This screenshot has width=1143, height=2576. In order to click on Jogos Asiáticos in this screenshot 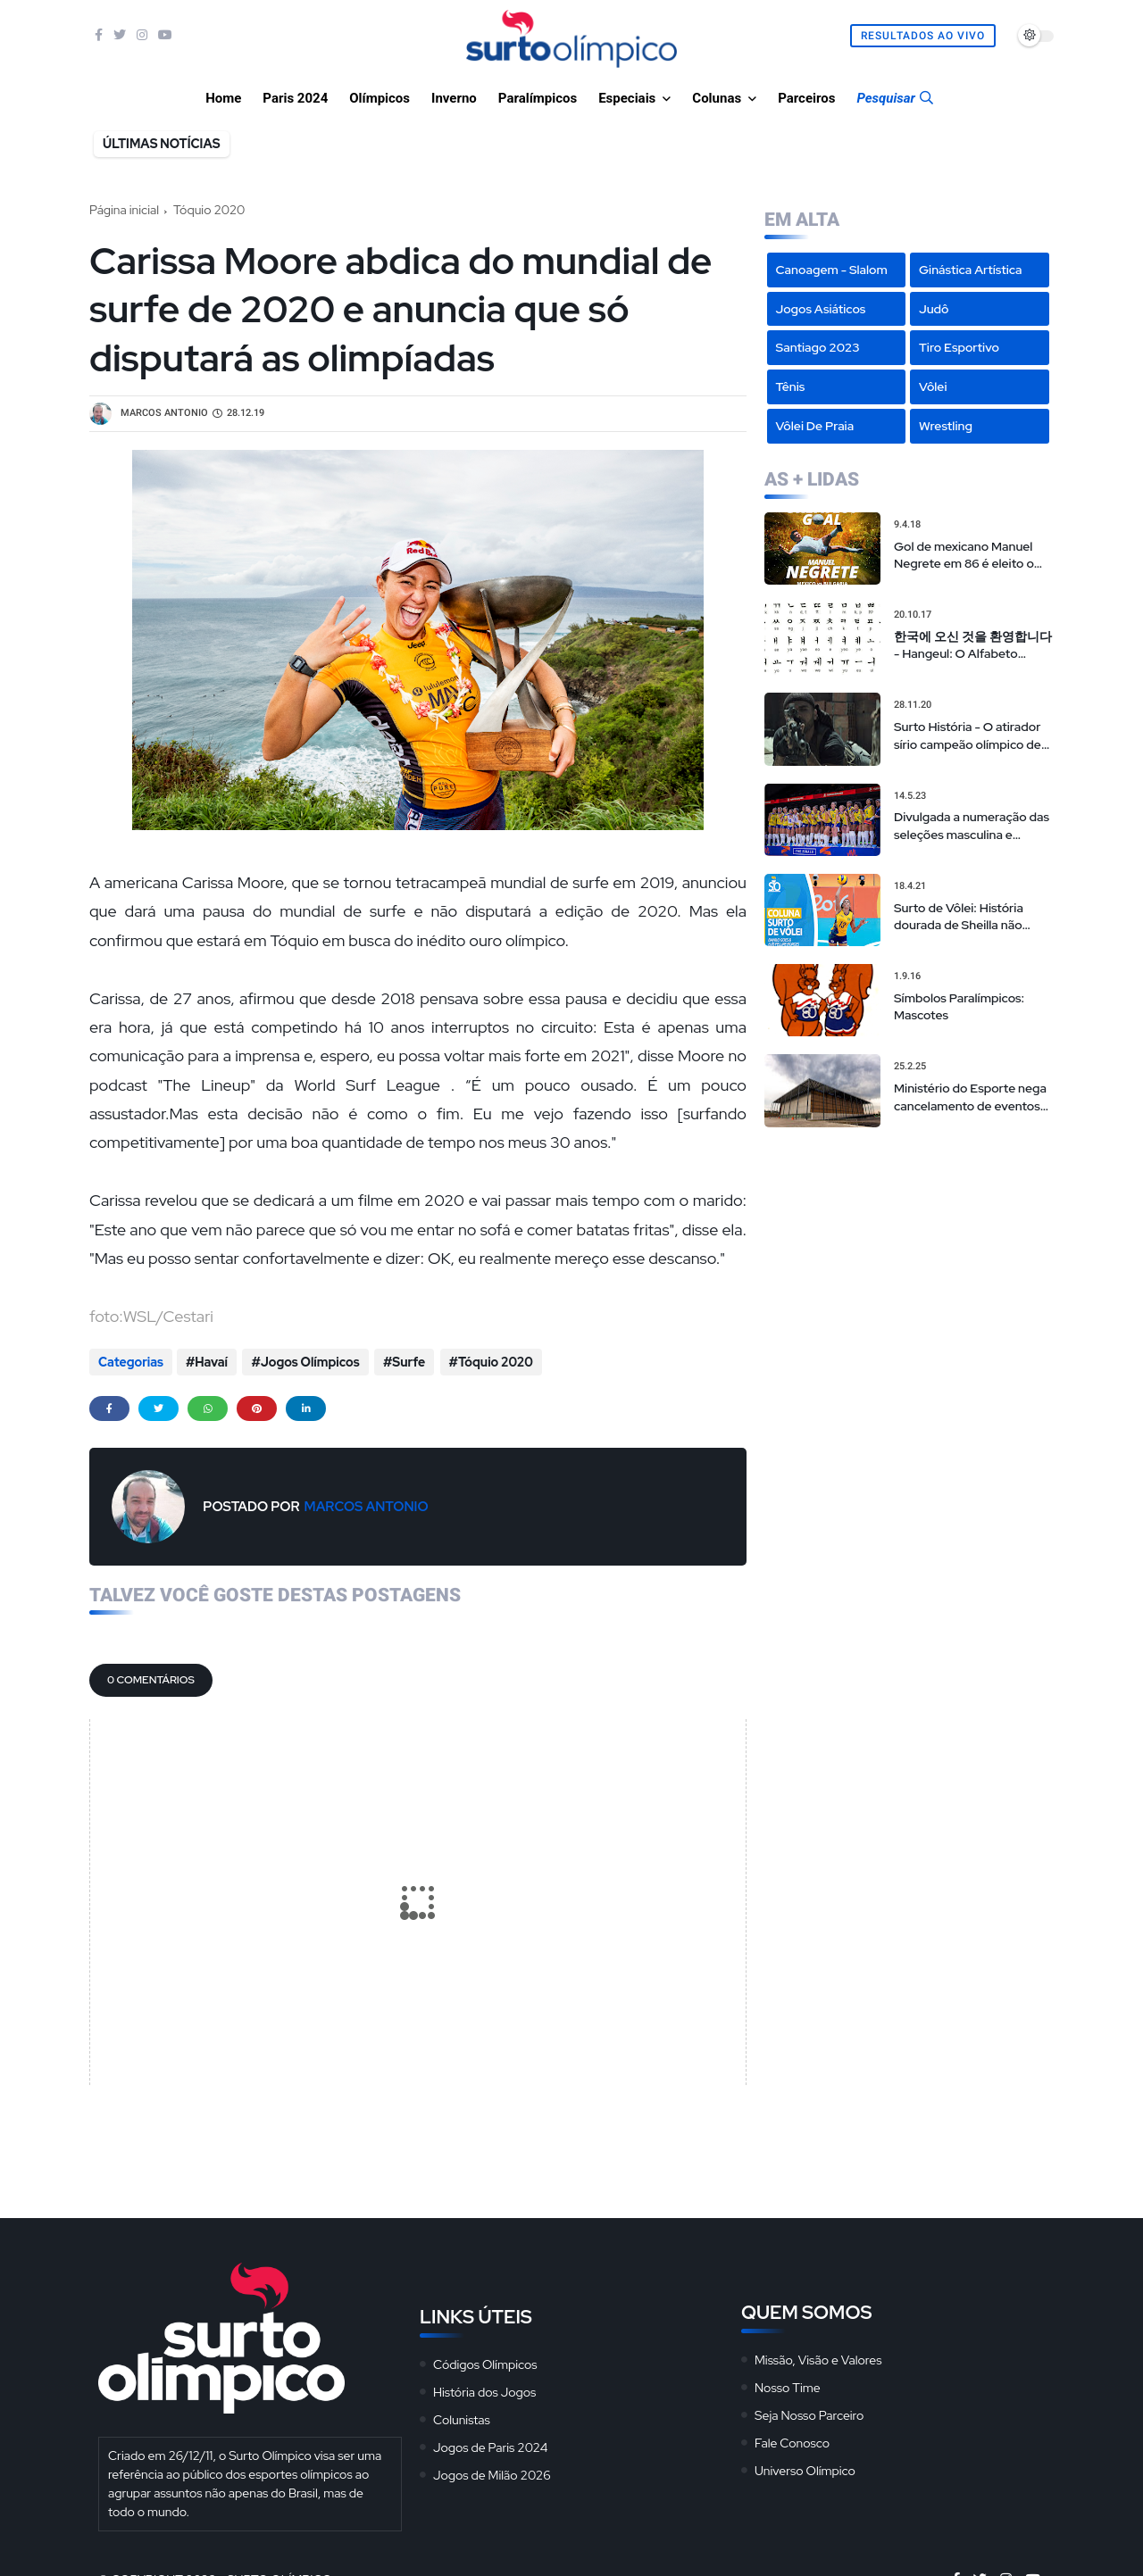, I will do `click(821, 309)`.